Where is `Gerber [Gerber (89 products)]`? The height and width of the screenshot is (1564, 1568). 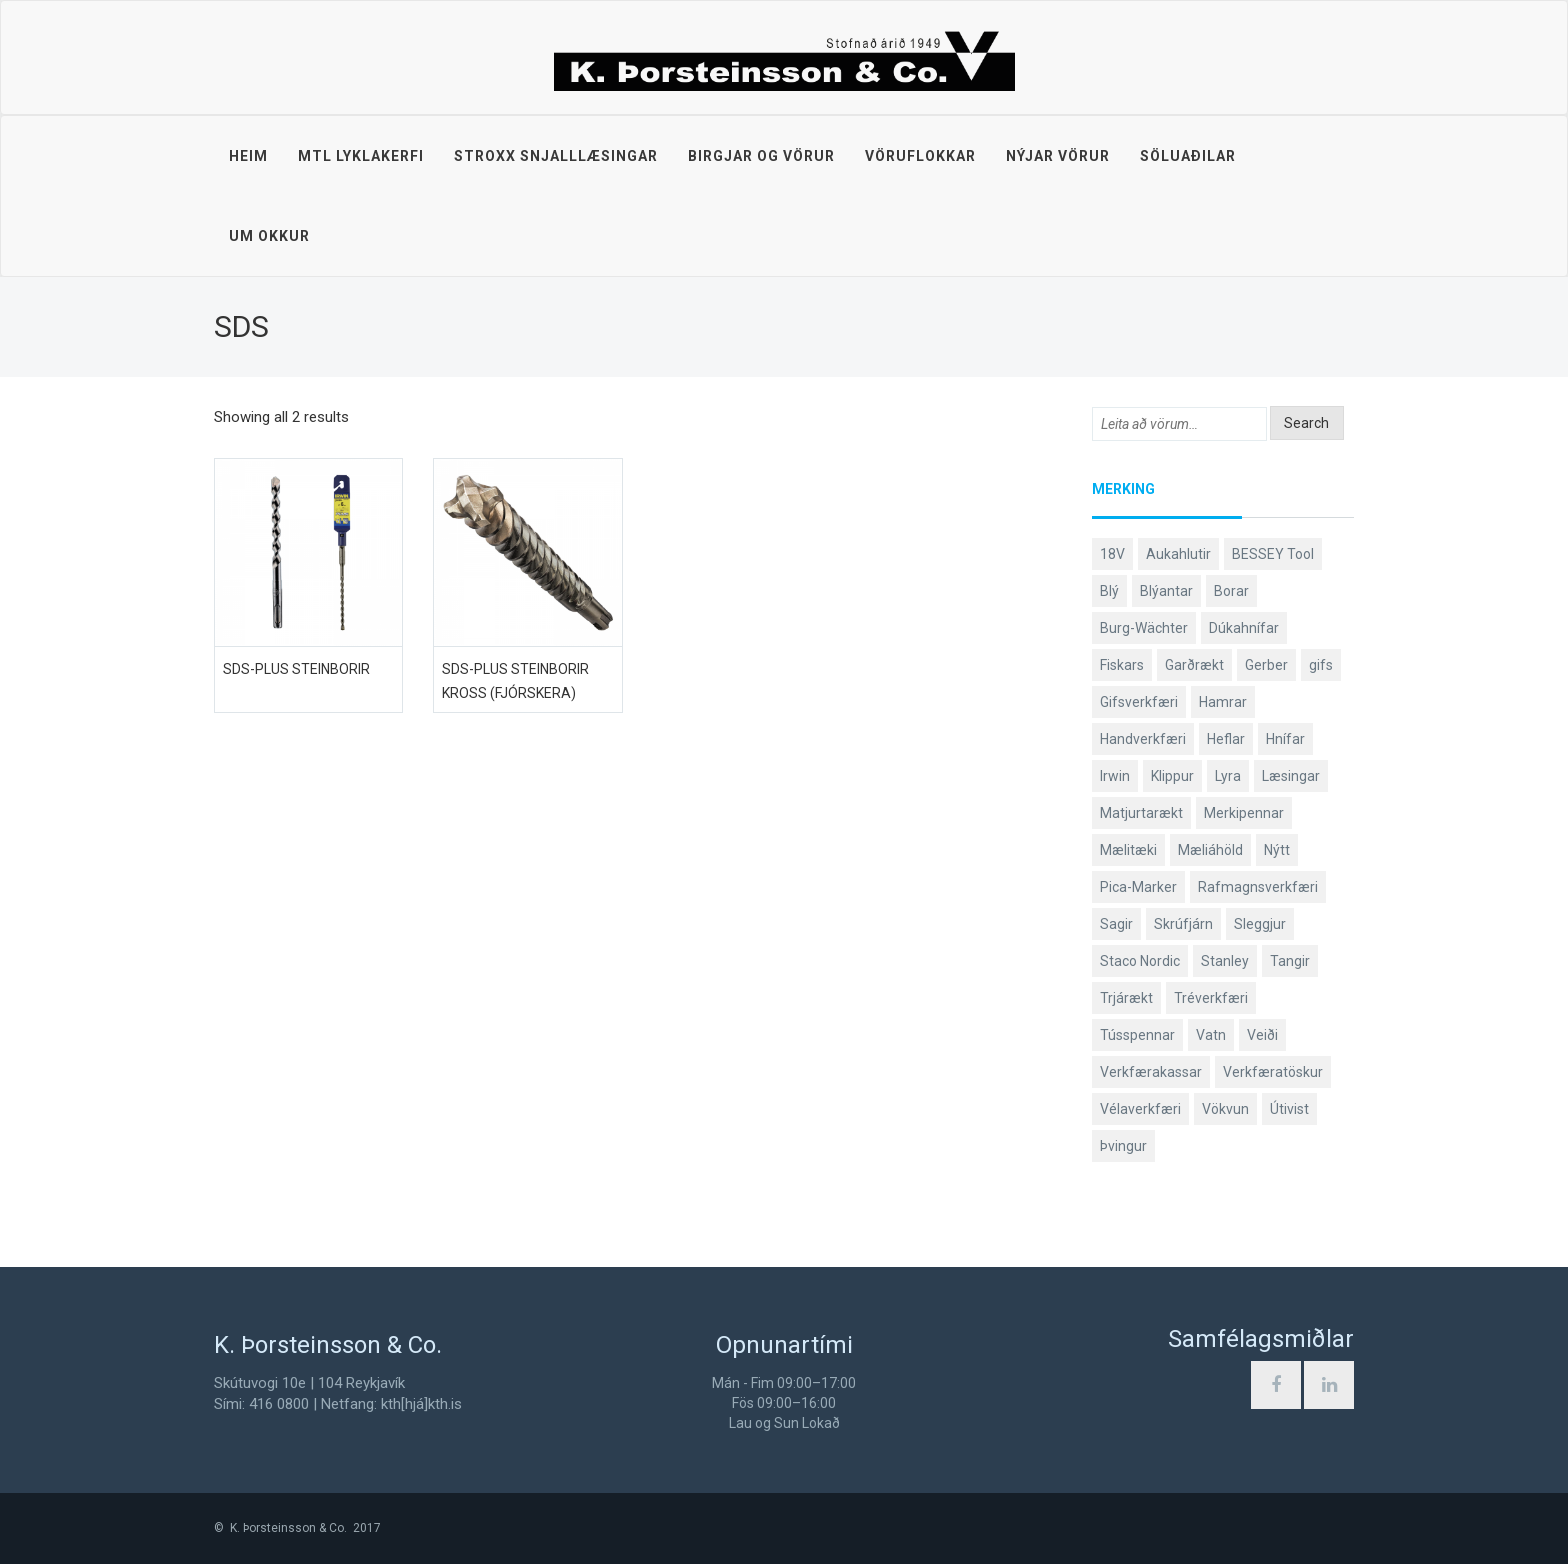
Gerber [Gerber (89 products)] is located at coordinates (1266, 665).